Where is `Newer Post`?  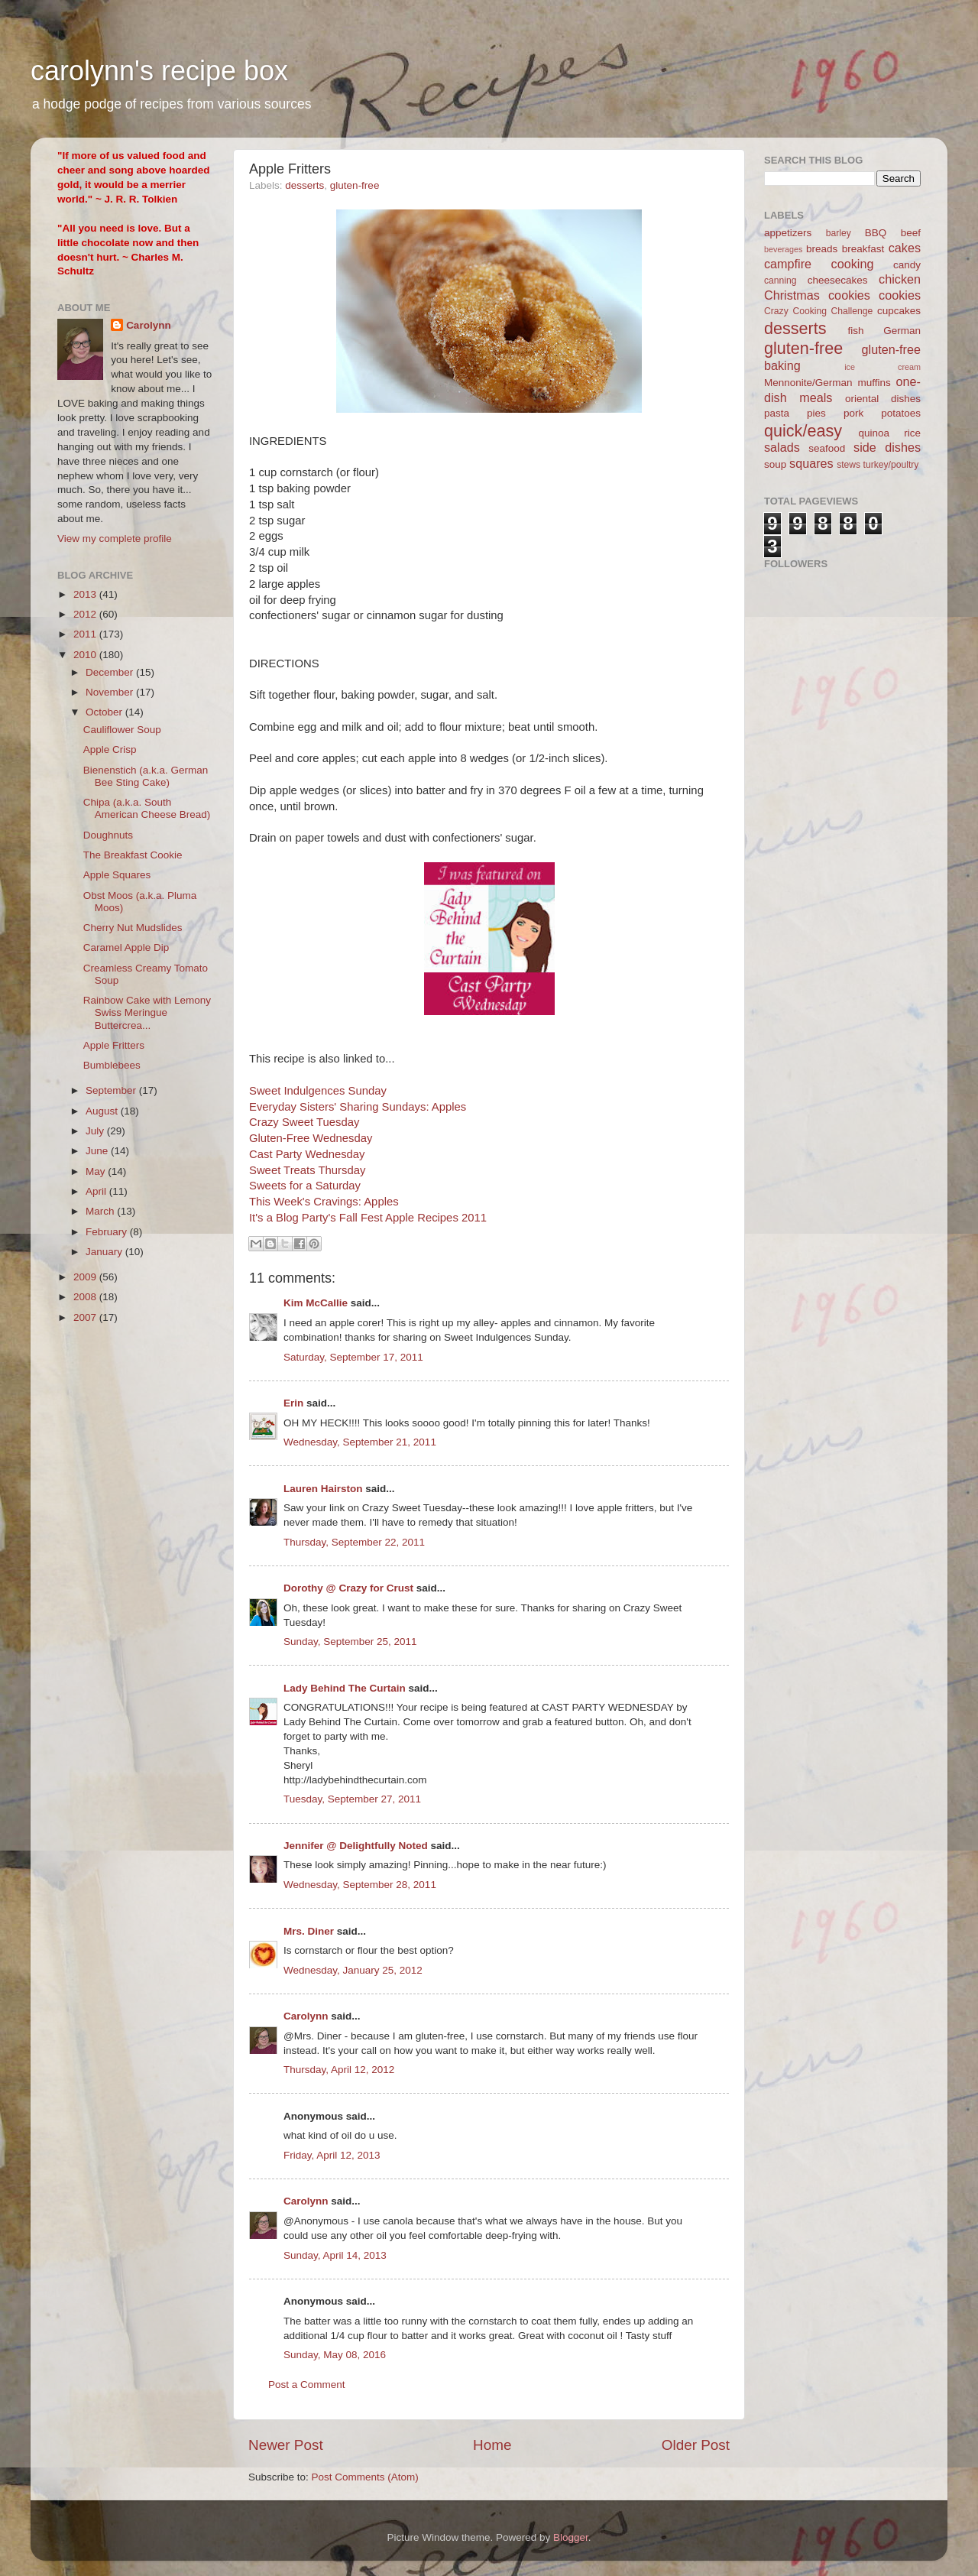
Newer Post is located at coordinates (285, 2445).